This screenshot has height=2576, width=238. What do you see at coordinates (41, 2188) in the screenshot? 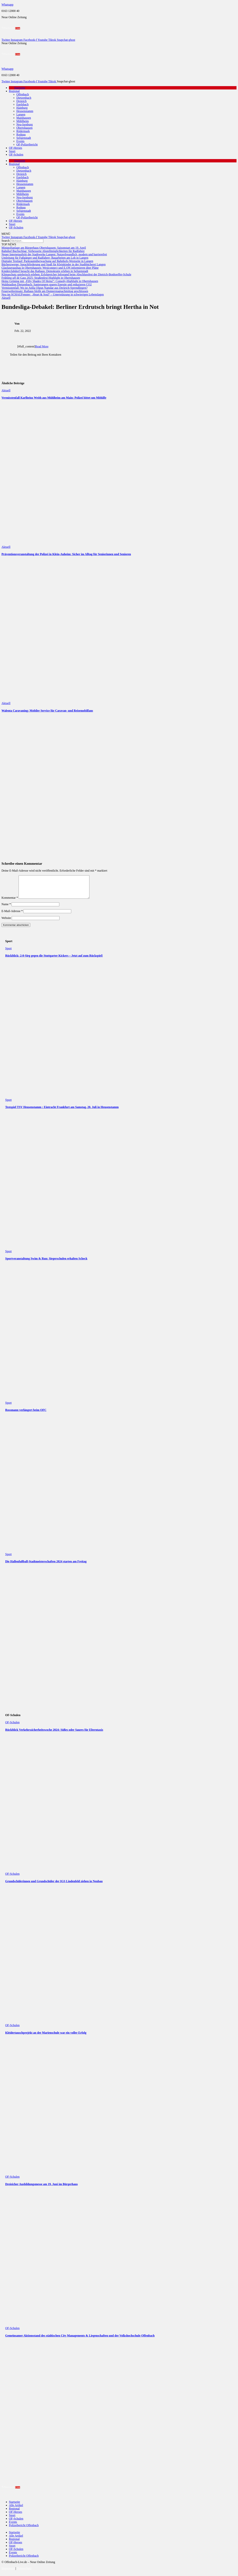
I see `Dreieicher Ausbildungsmesse am 19. Juni im Bürgerhaus` at bounding box center [41, 2188].